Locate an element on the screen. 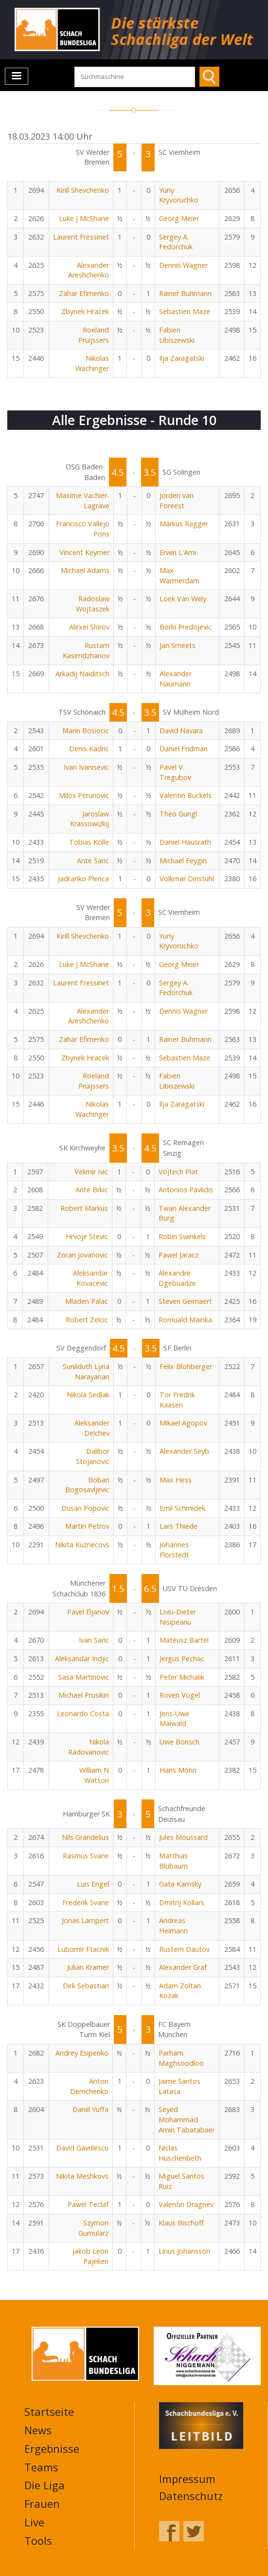 The width and height of the screenshot is (268, 2576). Impressum is located at coordinates (187, 2478).